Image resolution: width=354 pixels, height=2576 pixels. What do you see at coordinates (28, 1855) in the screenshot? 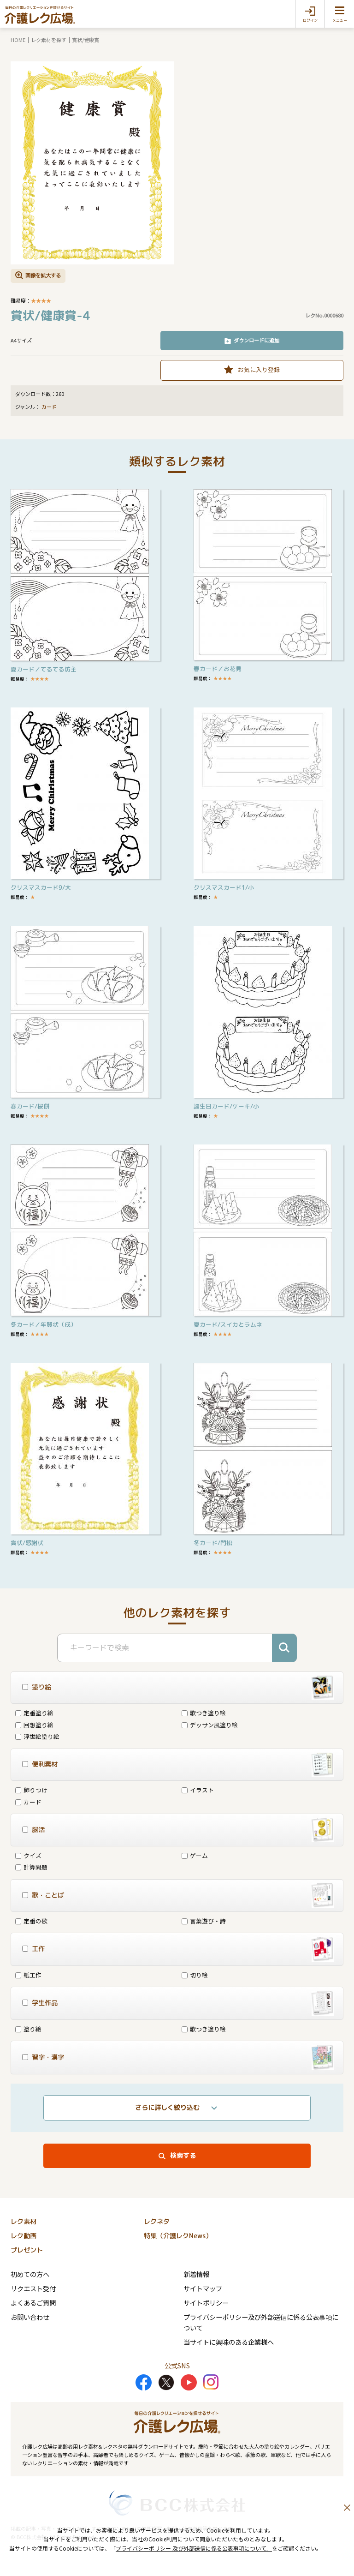
I see `クイズ` at bounding box center [28, 1855].